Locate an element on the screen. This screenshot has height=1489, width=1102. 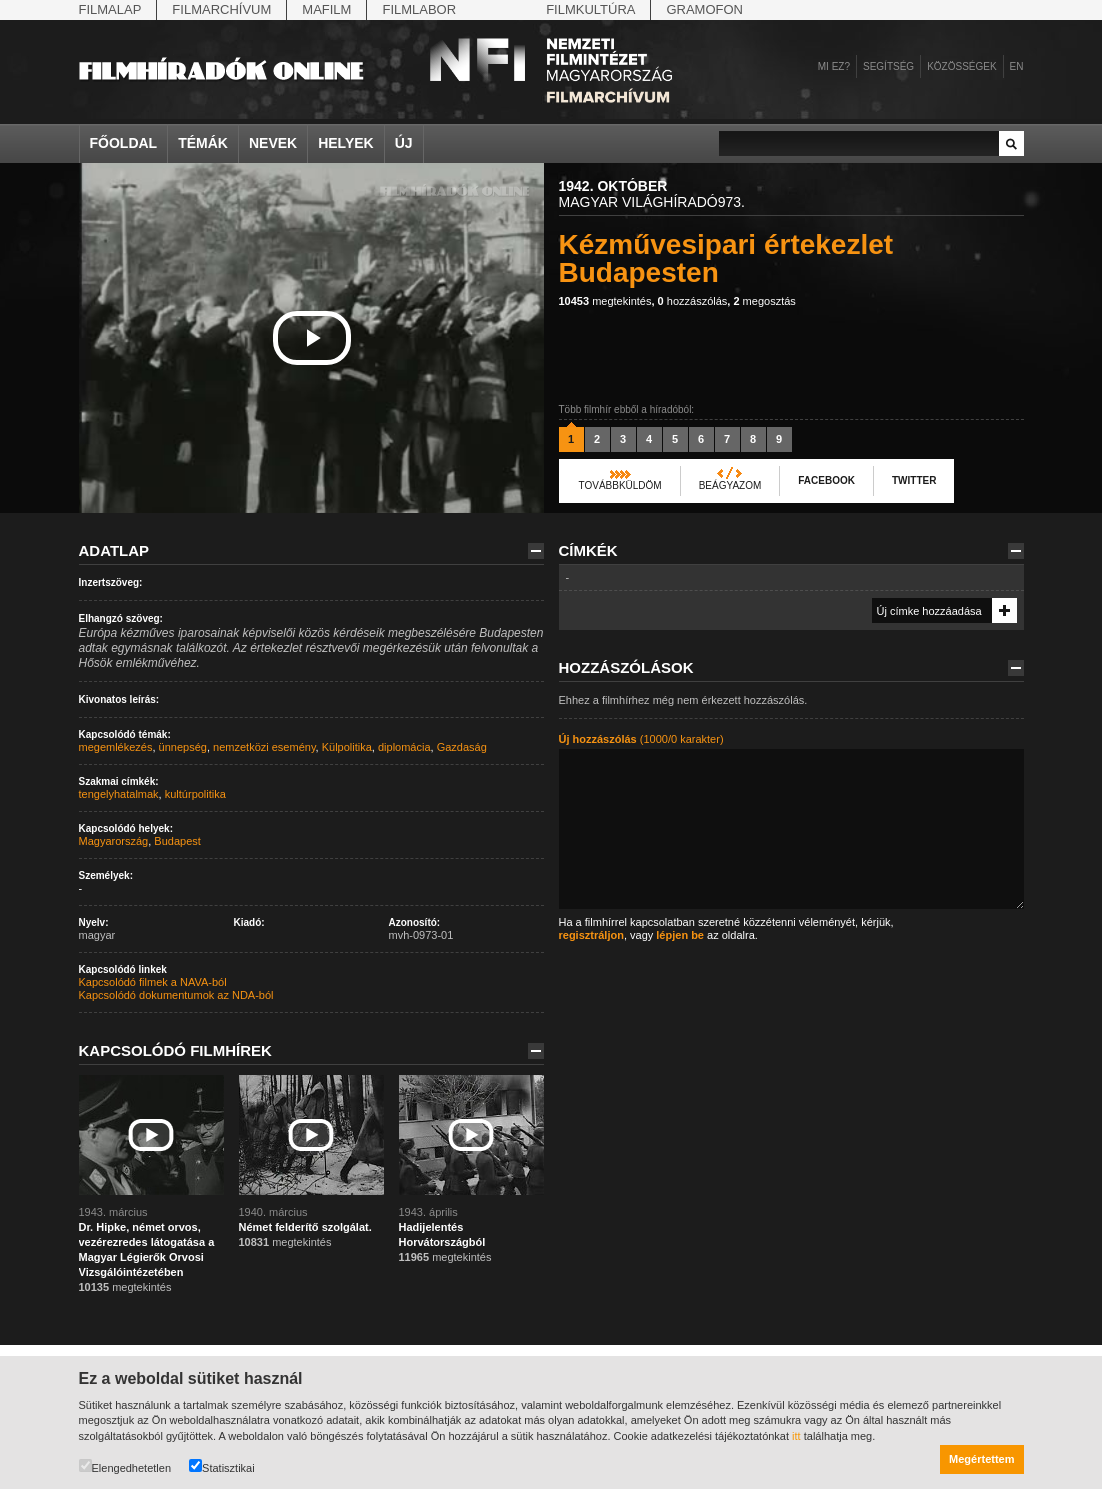
Megértettem is located at coordinates (981, 1459).